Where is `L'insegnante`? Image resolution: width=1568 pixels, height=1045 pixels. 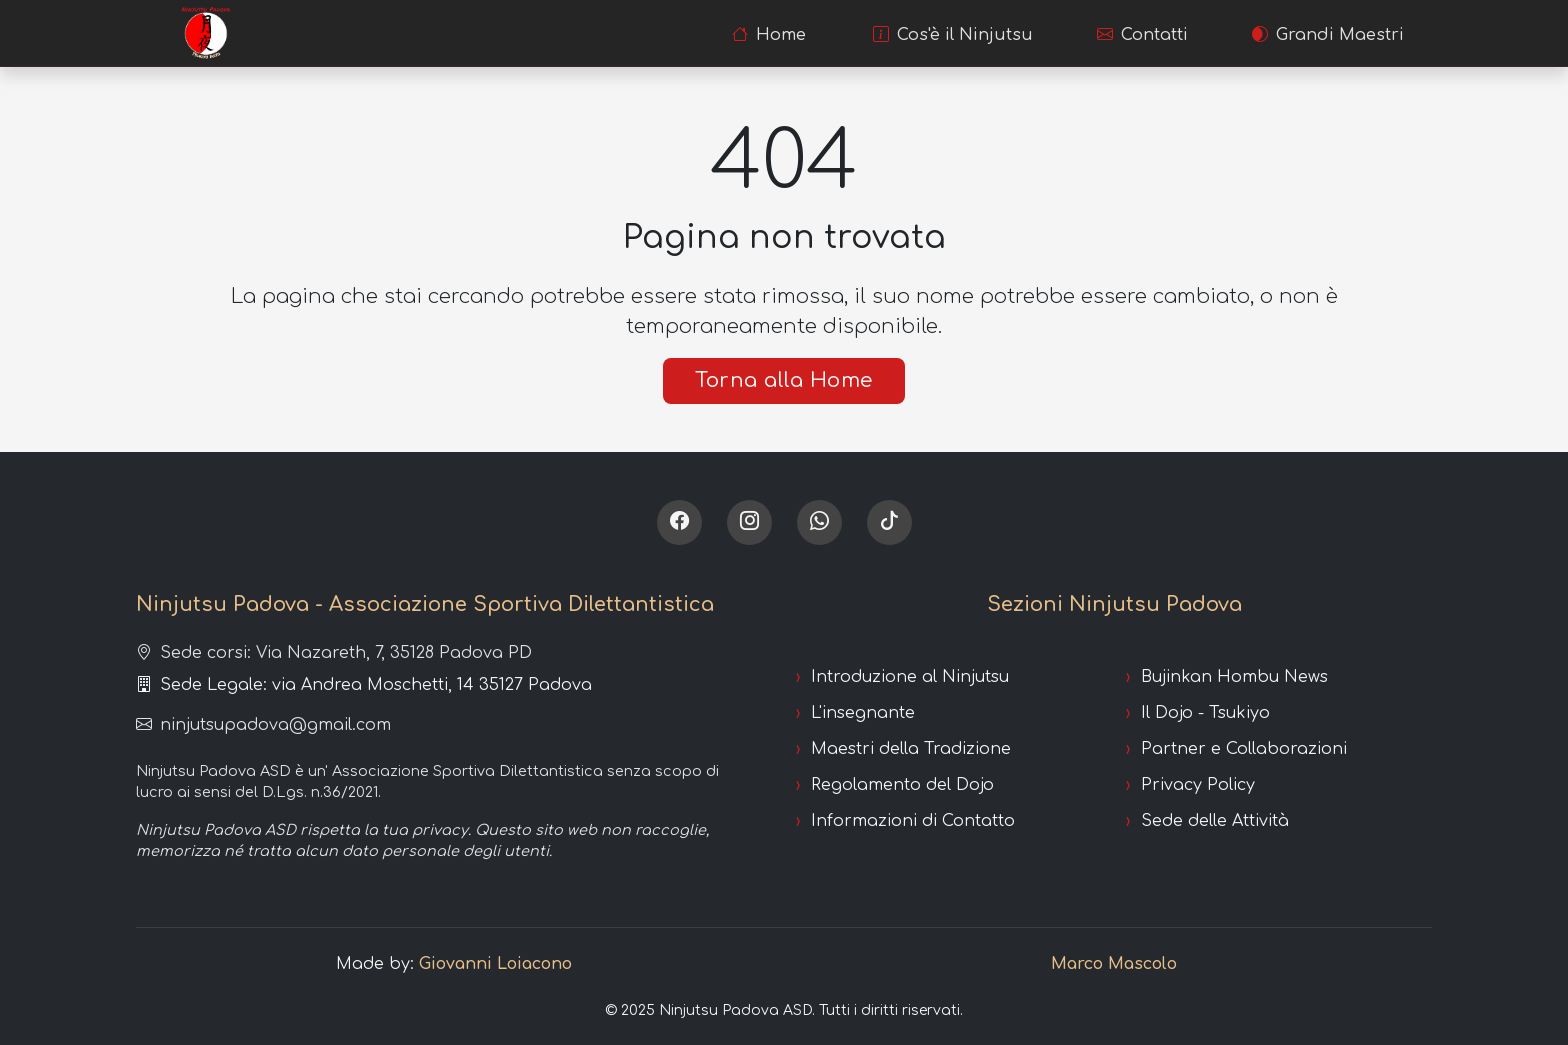 L'insegnante is located at coordinates (863, 713).